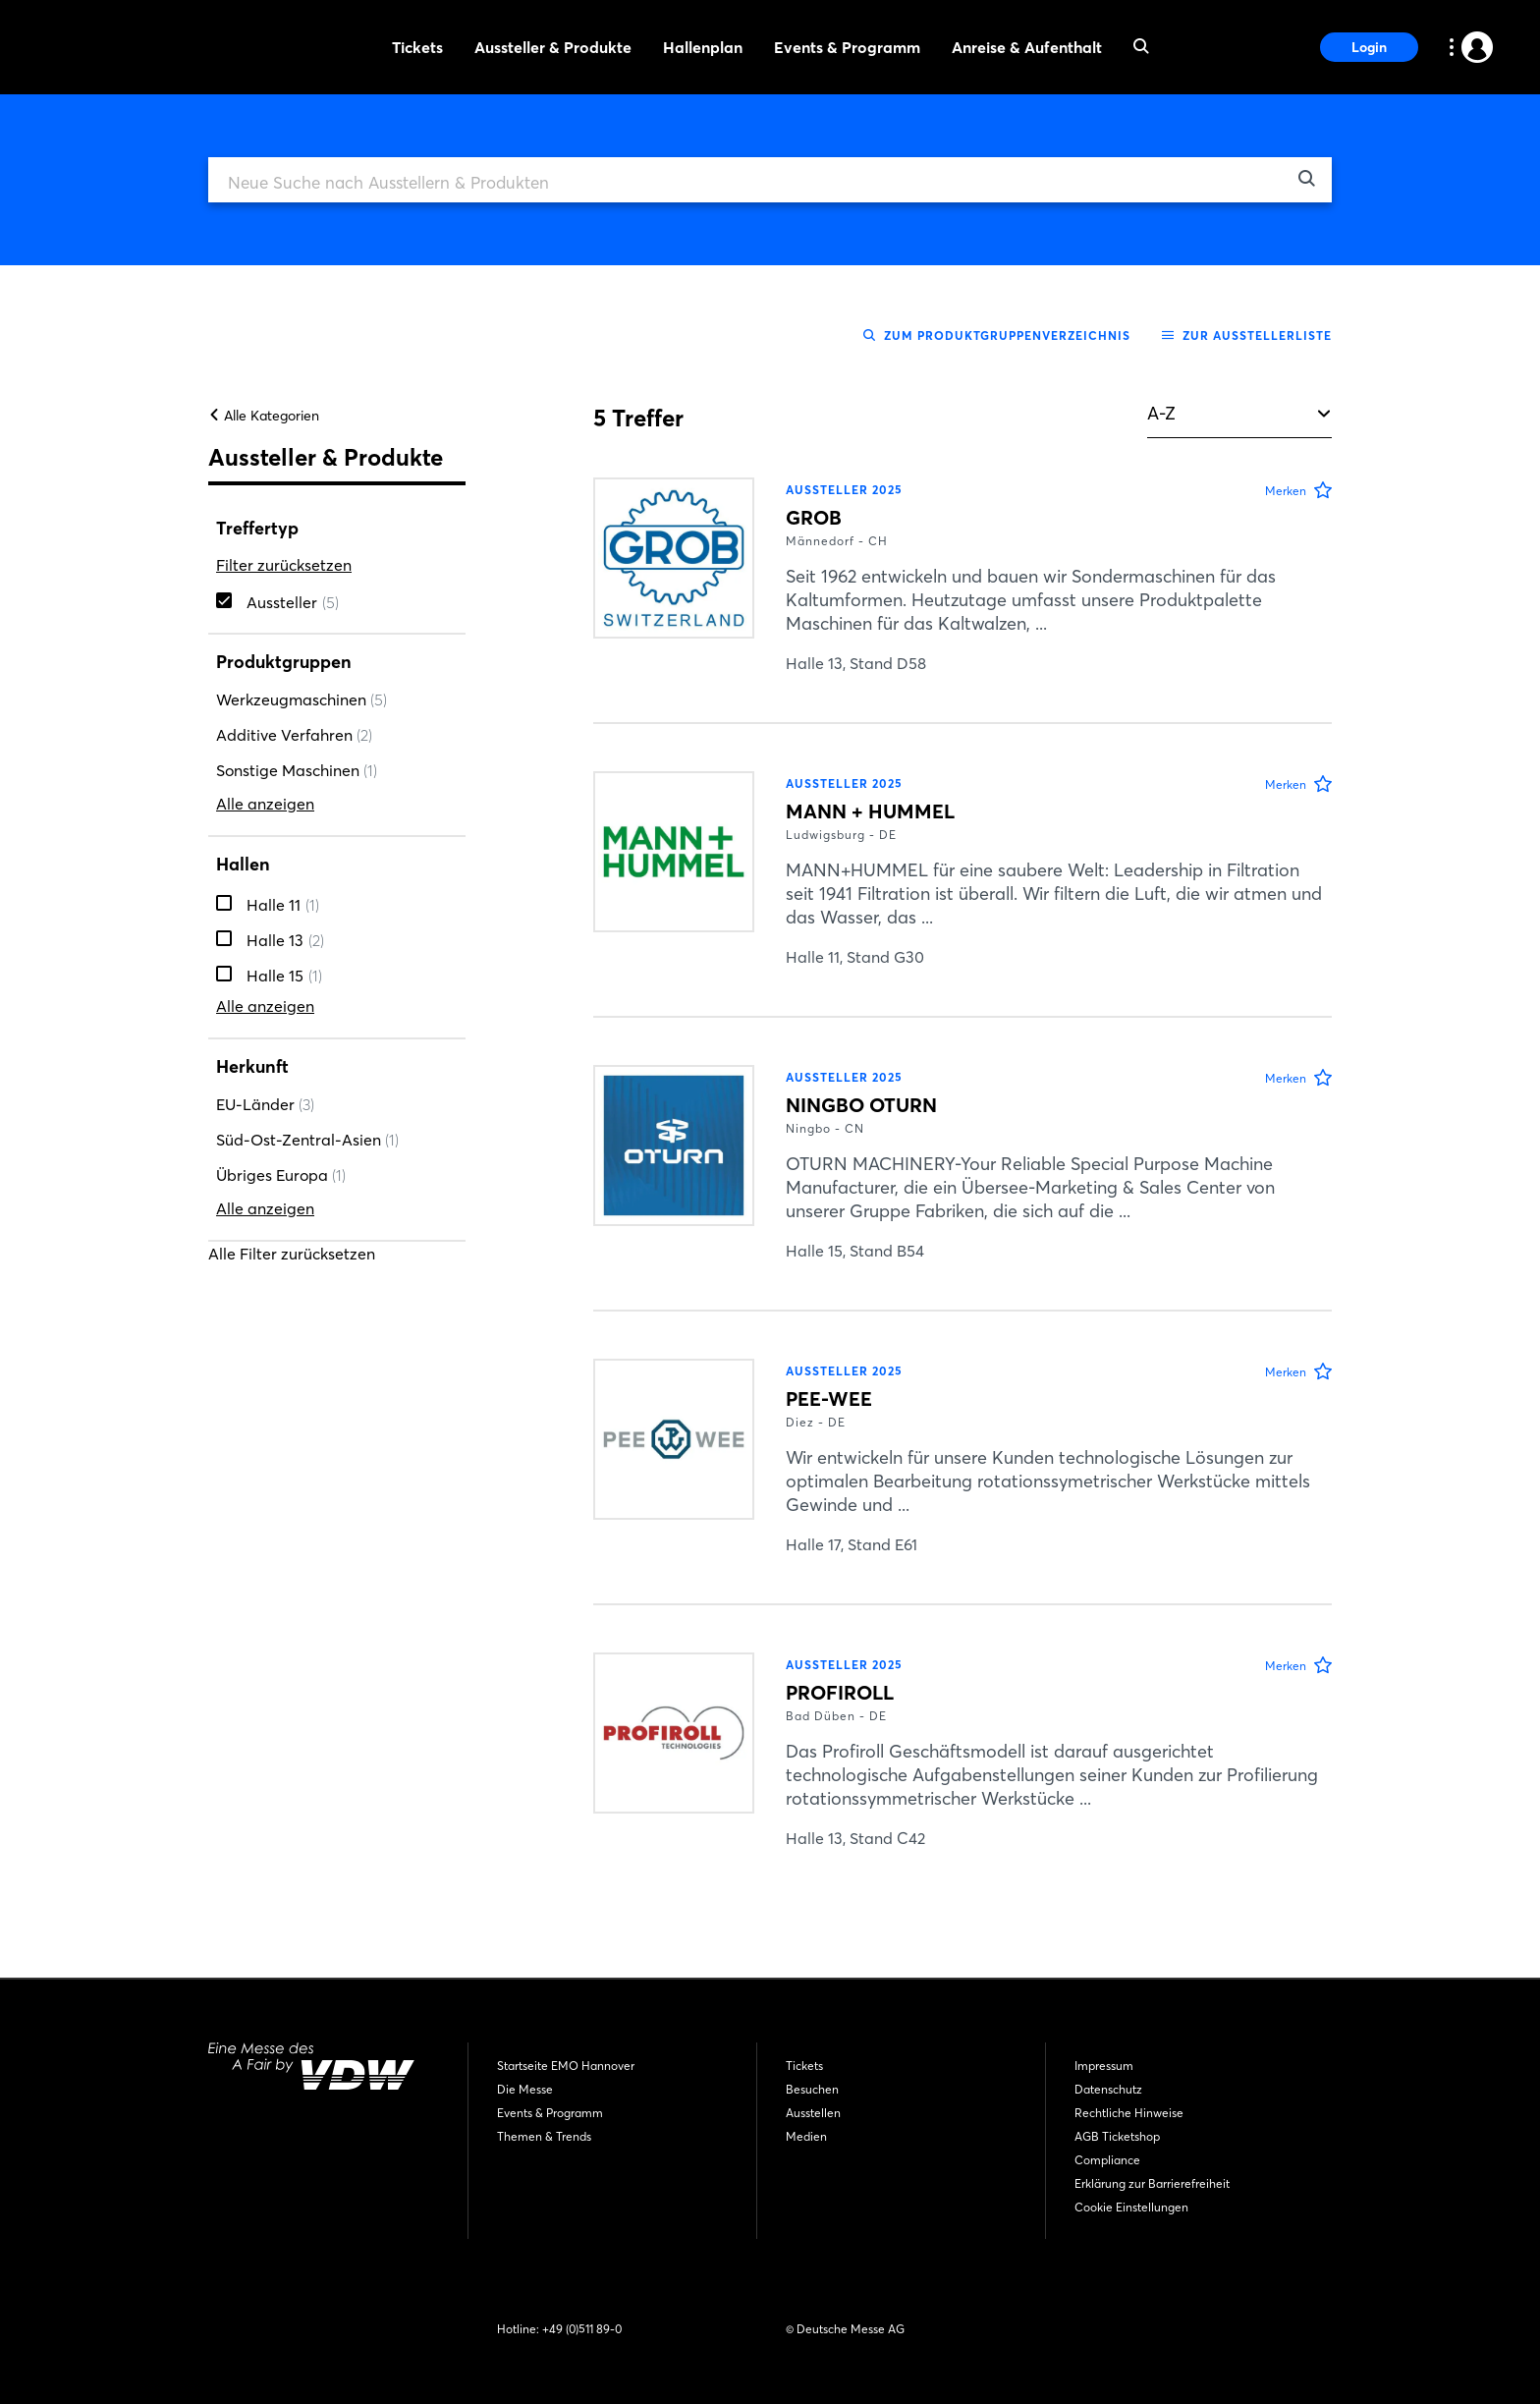  Describe the element at coordinates (813, 2112) in the screenshot. I see `Ausstellen` at that location.